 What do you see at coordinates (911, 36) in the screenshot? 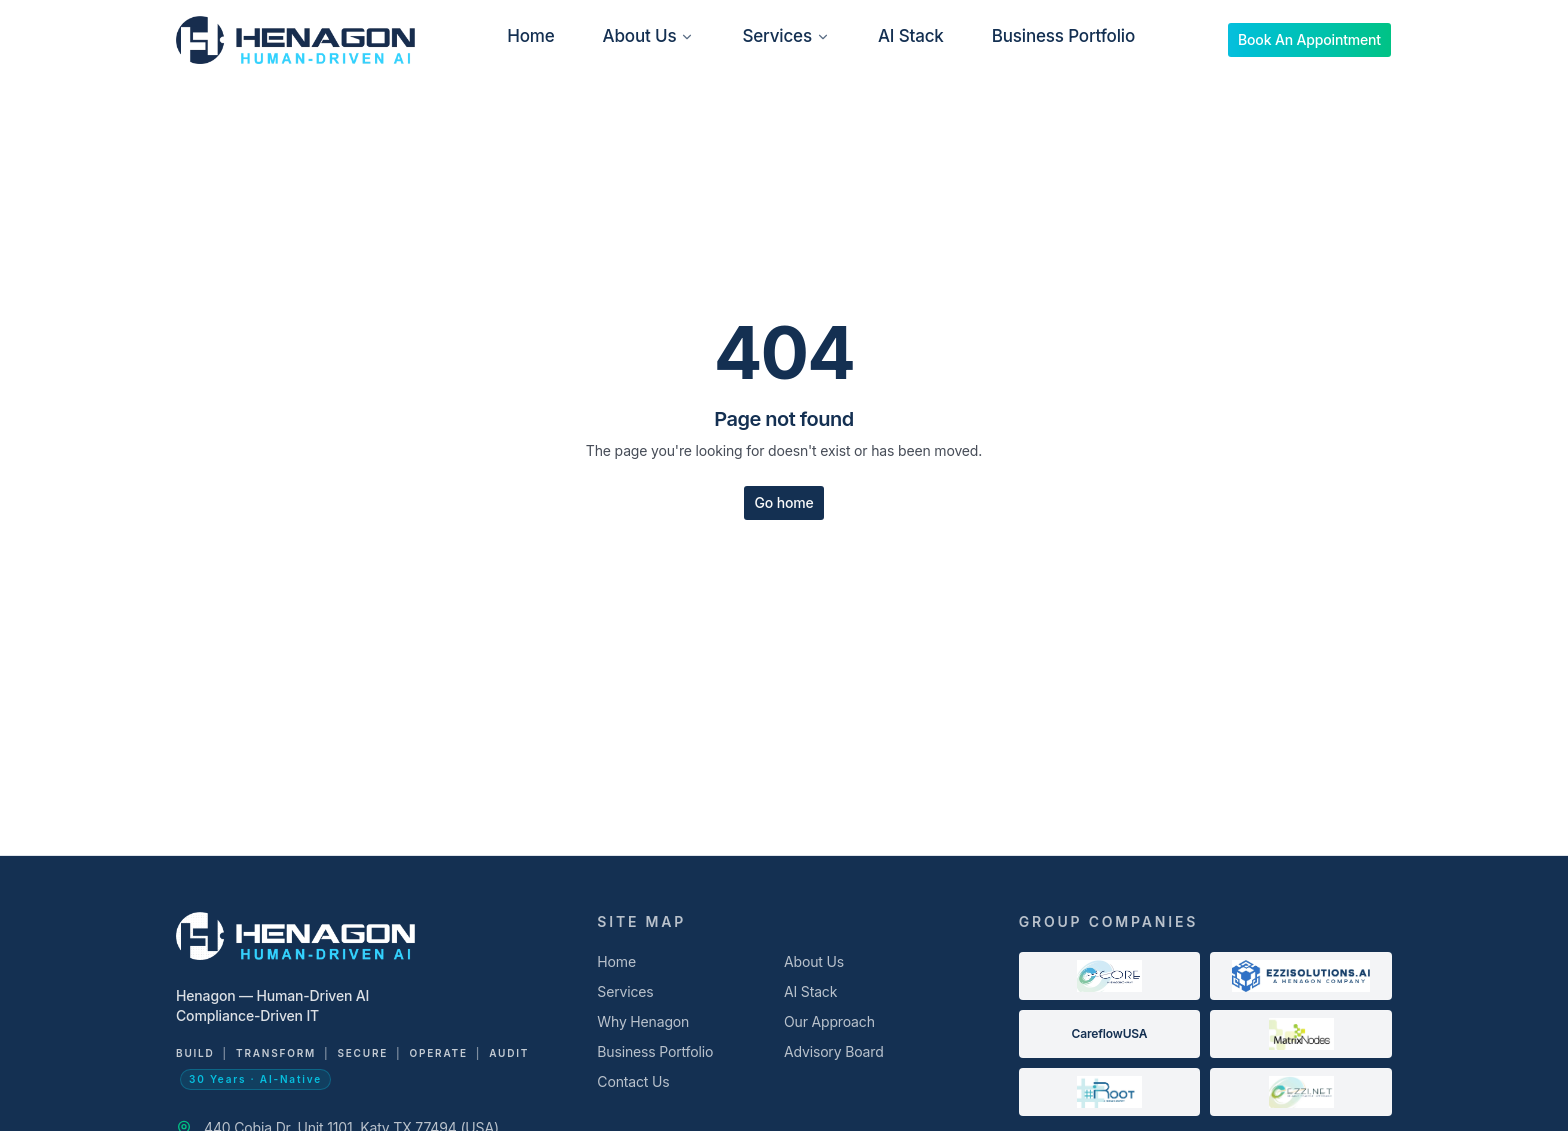
I see `AI Stack` at bounding box center [911, 36].